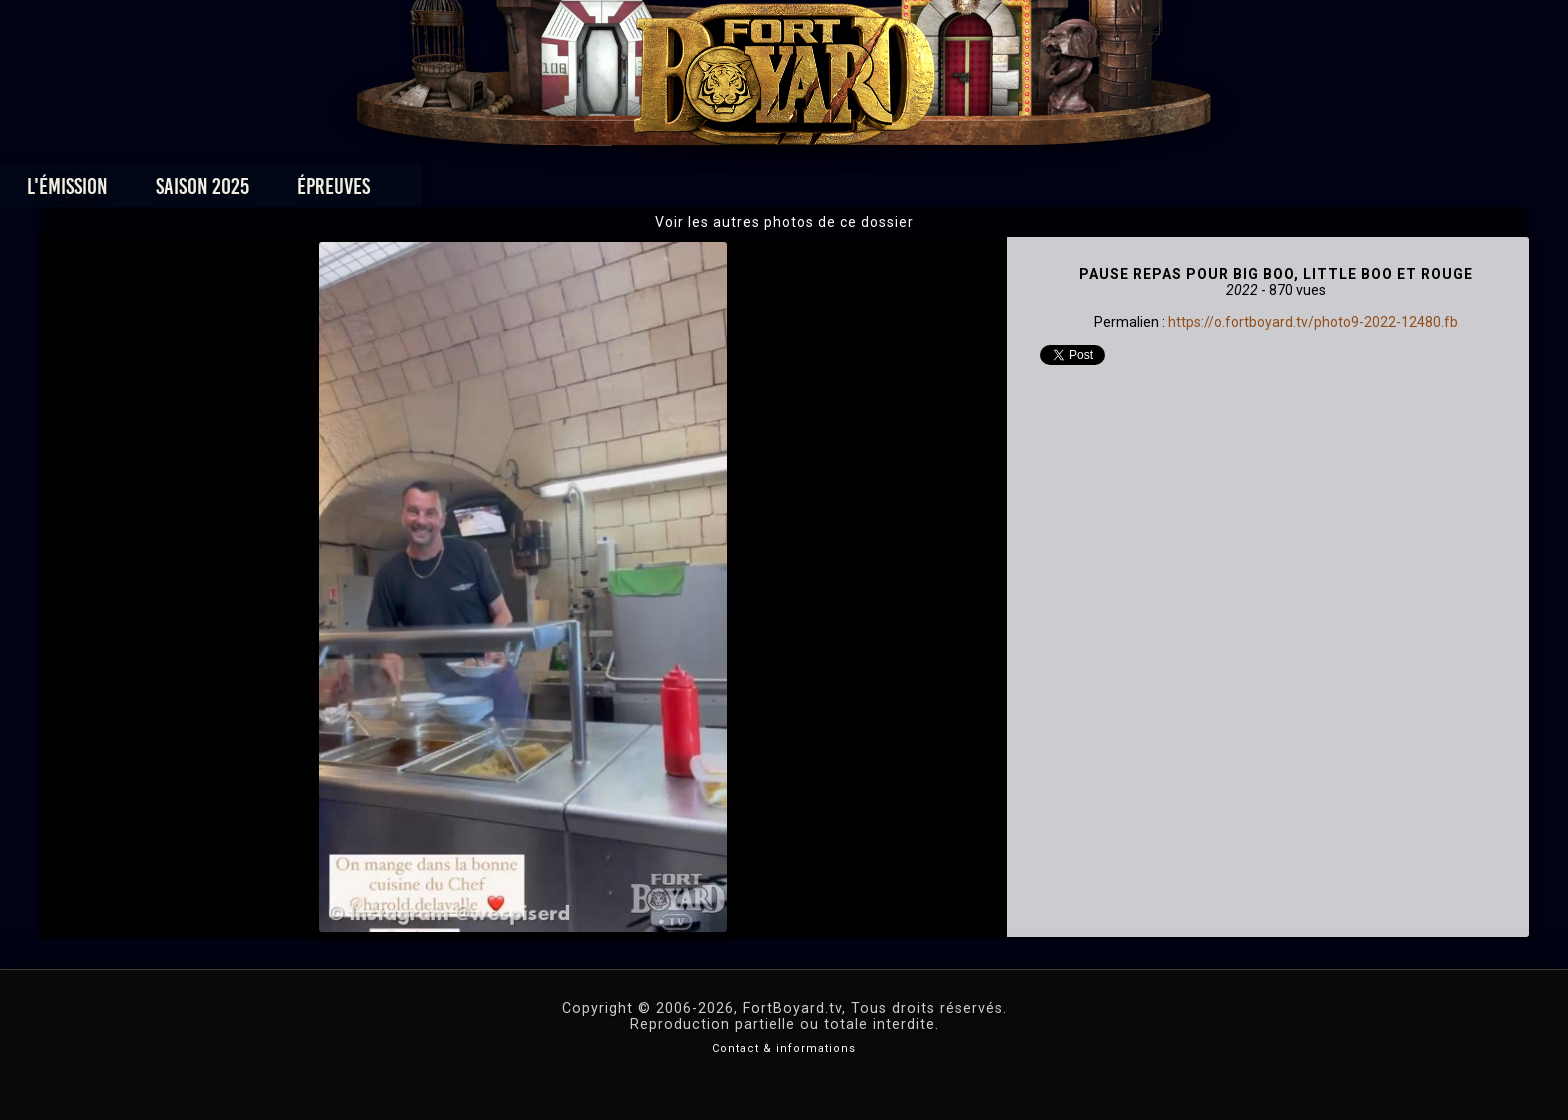  I want to click on Voir les autres photos de ce dossier, so click(784, 222).